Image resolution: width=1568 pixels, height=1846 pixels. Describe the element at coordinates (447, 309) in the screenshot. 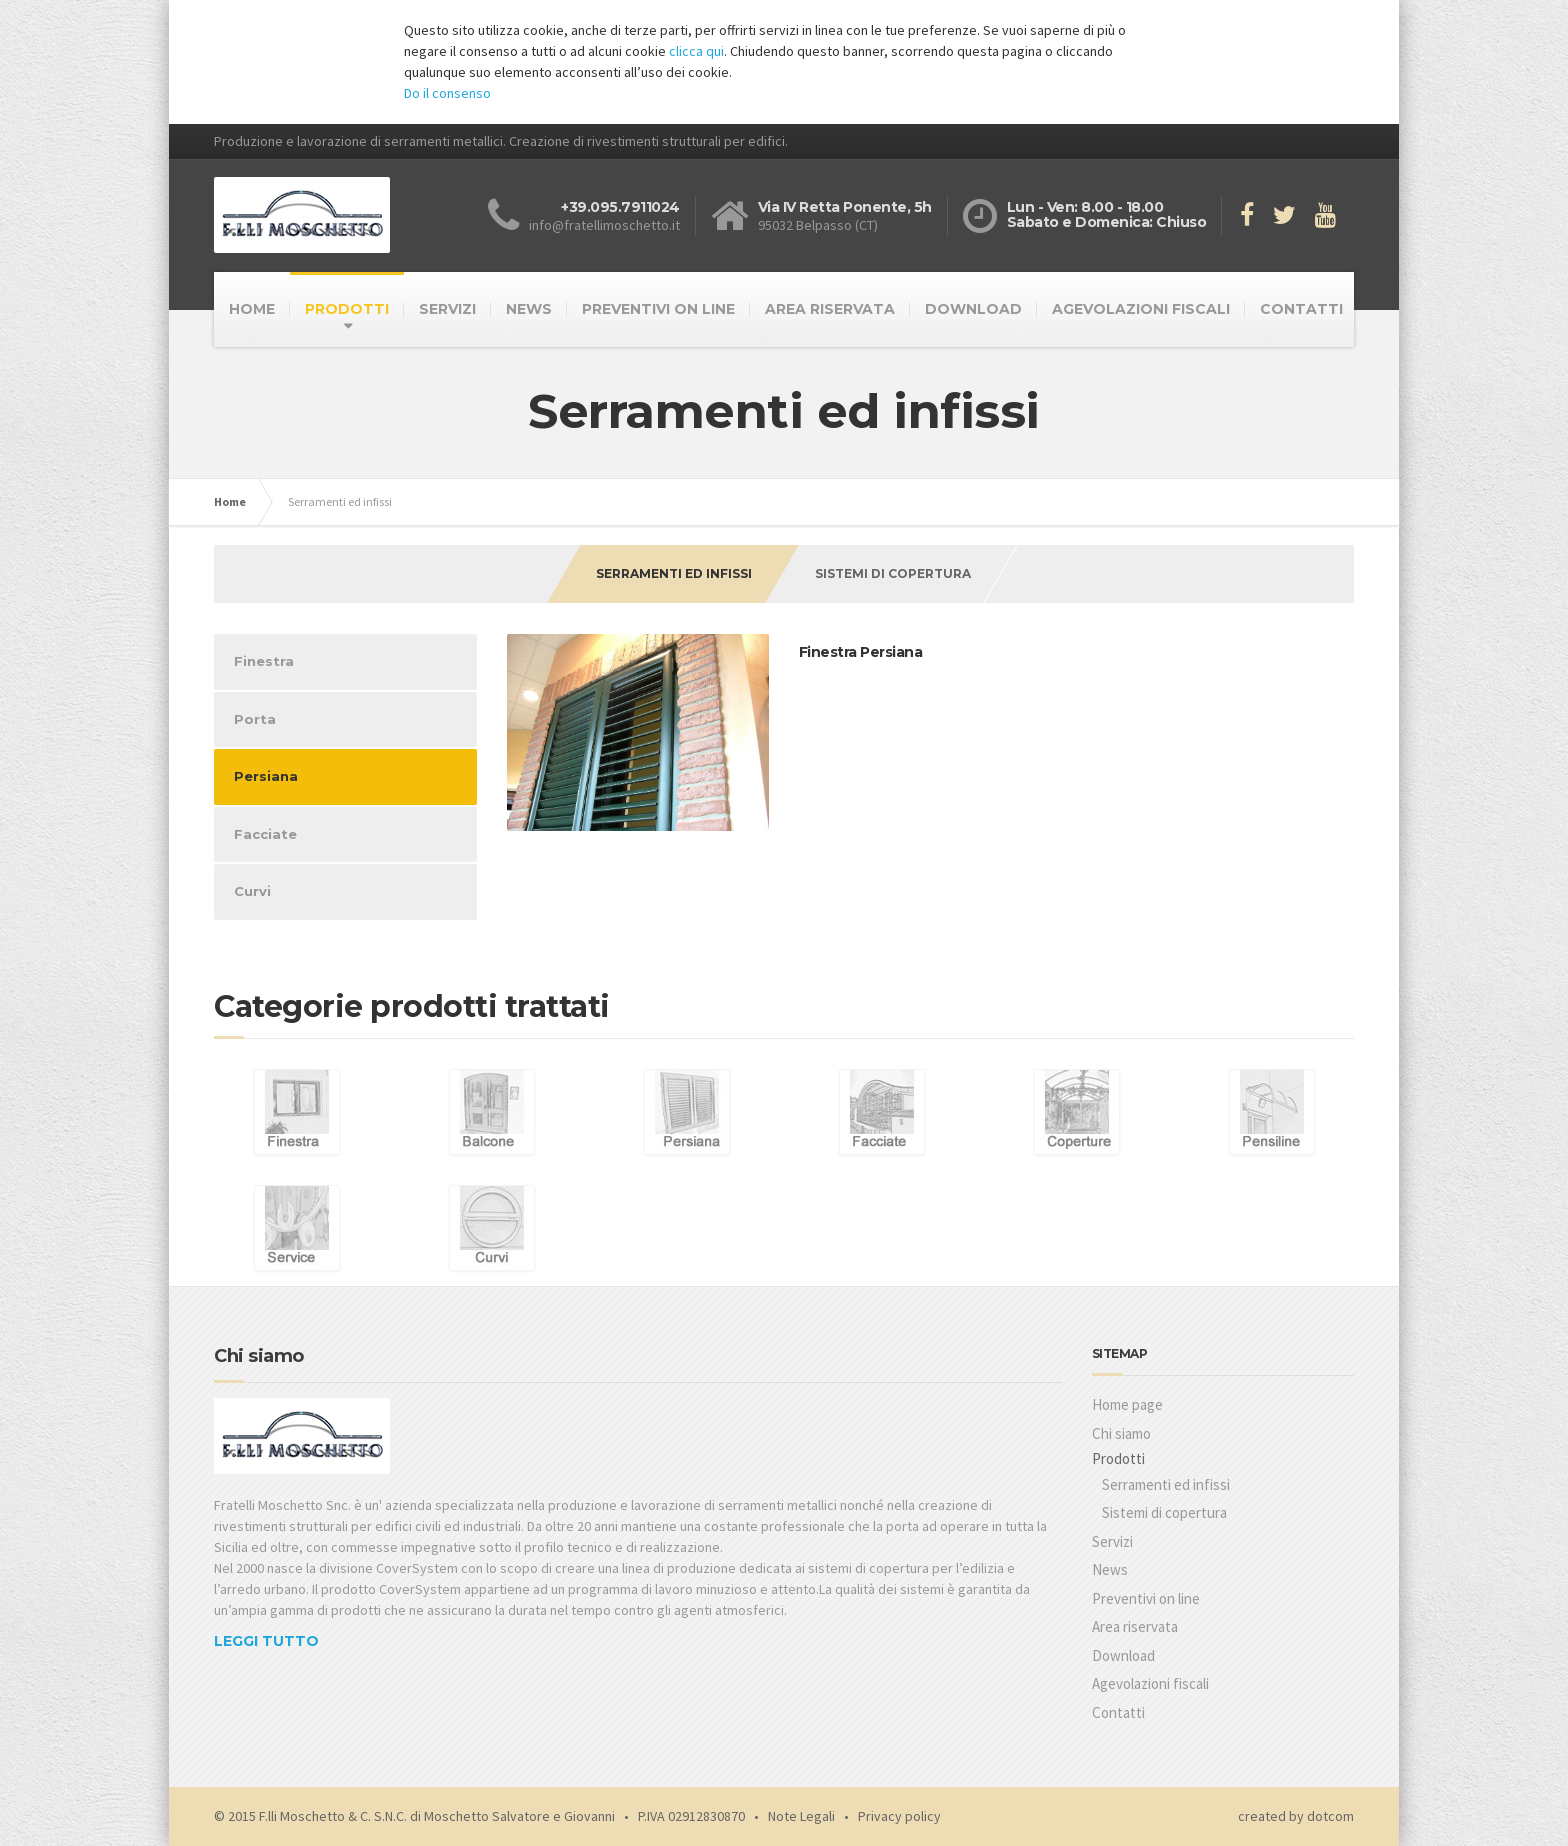

I see `SERVIZI` at that location.